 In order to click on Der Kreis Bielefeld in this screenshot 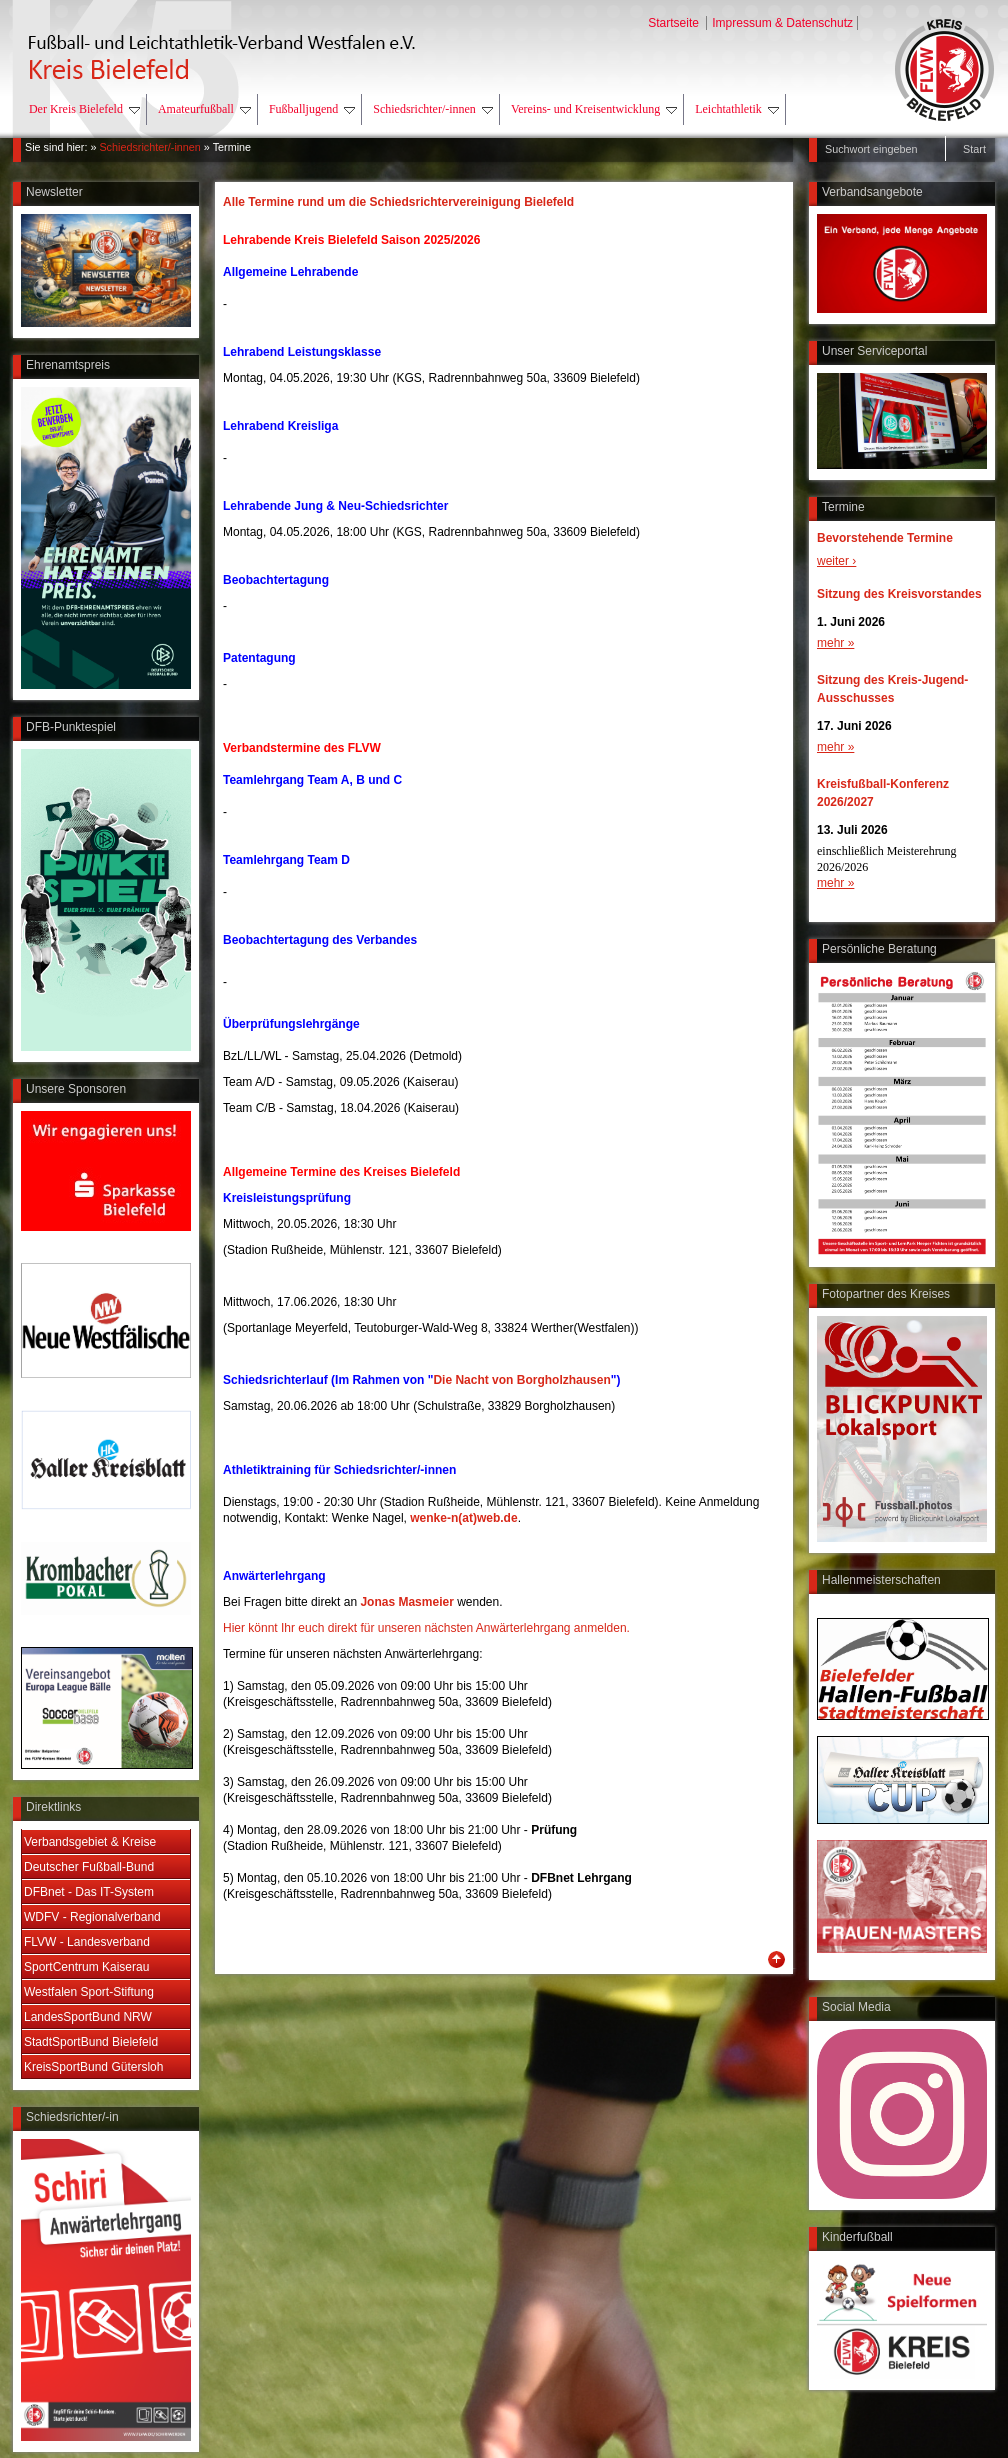, I will do `click(84, 109)`.